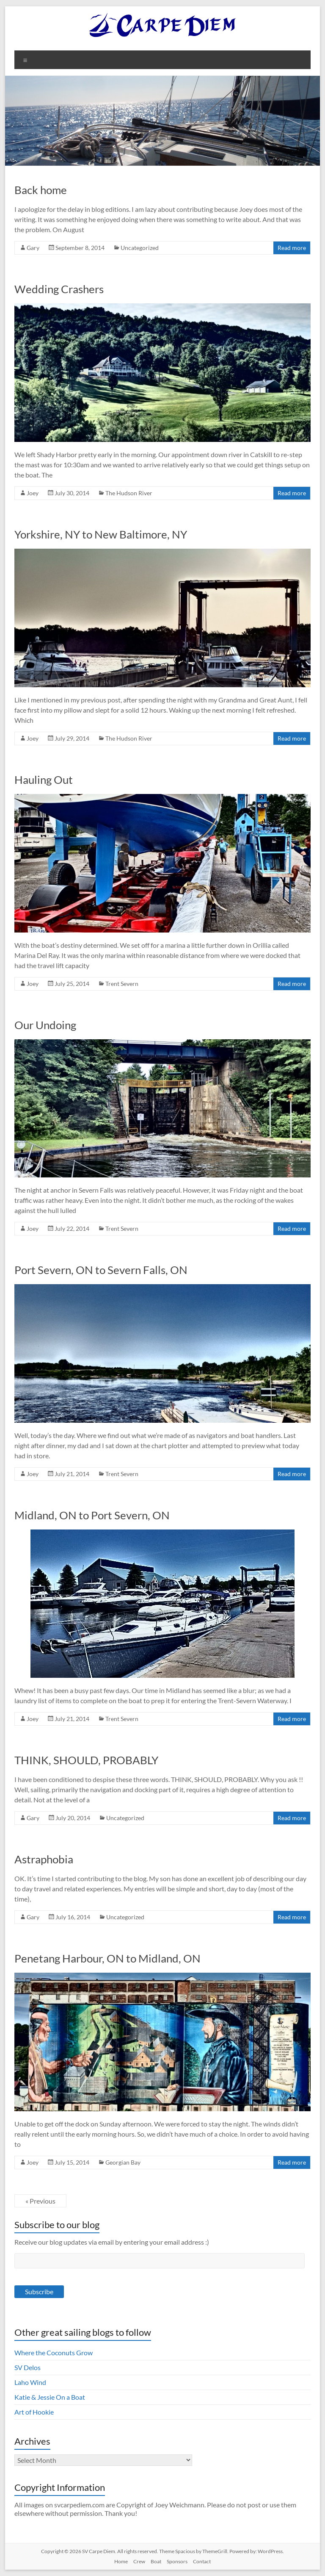  I want to click on Port Severn, ON to Severn Falls, ON, so click(100, 1270).